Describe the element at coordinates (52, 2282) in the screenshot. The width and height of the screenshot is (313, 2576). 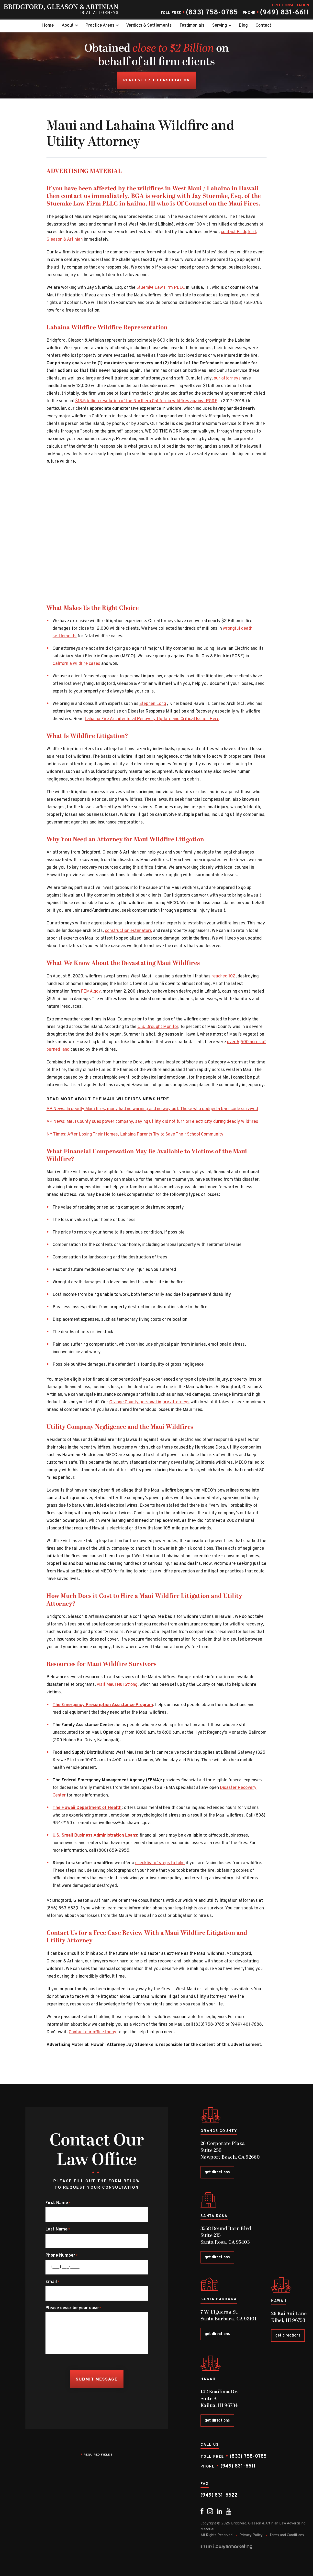
I see `Email` at that location.